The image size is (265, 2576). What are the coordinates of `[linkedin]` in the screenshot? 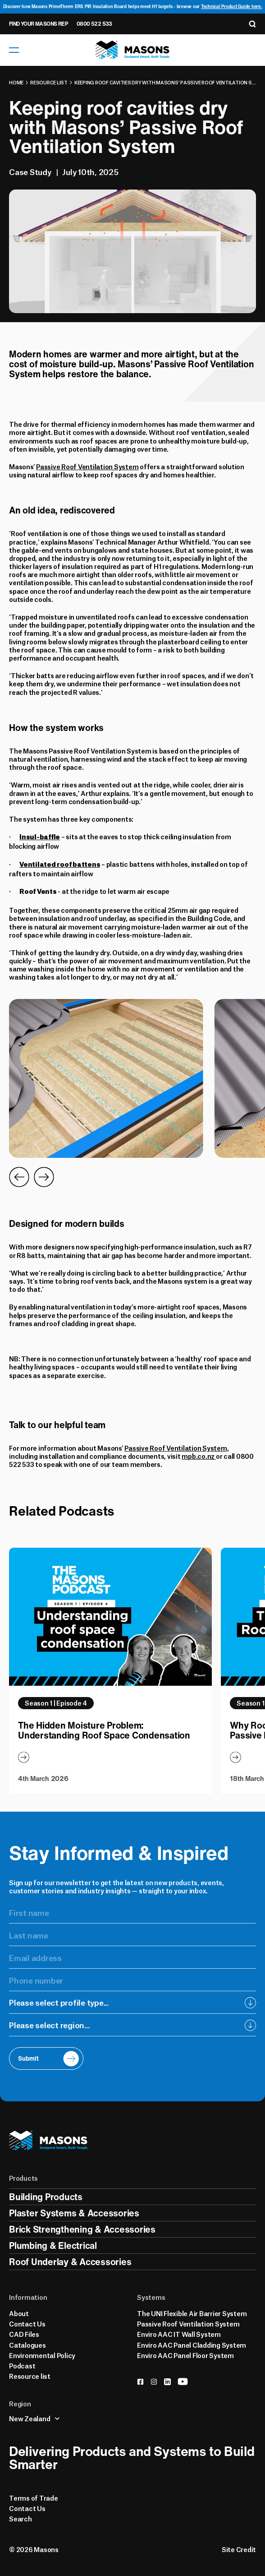 It's located at (167, 2381).